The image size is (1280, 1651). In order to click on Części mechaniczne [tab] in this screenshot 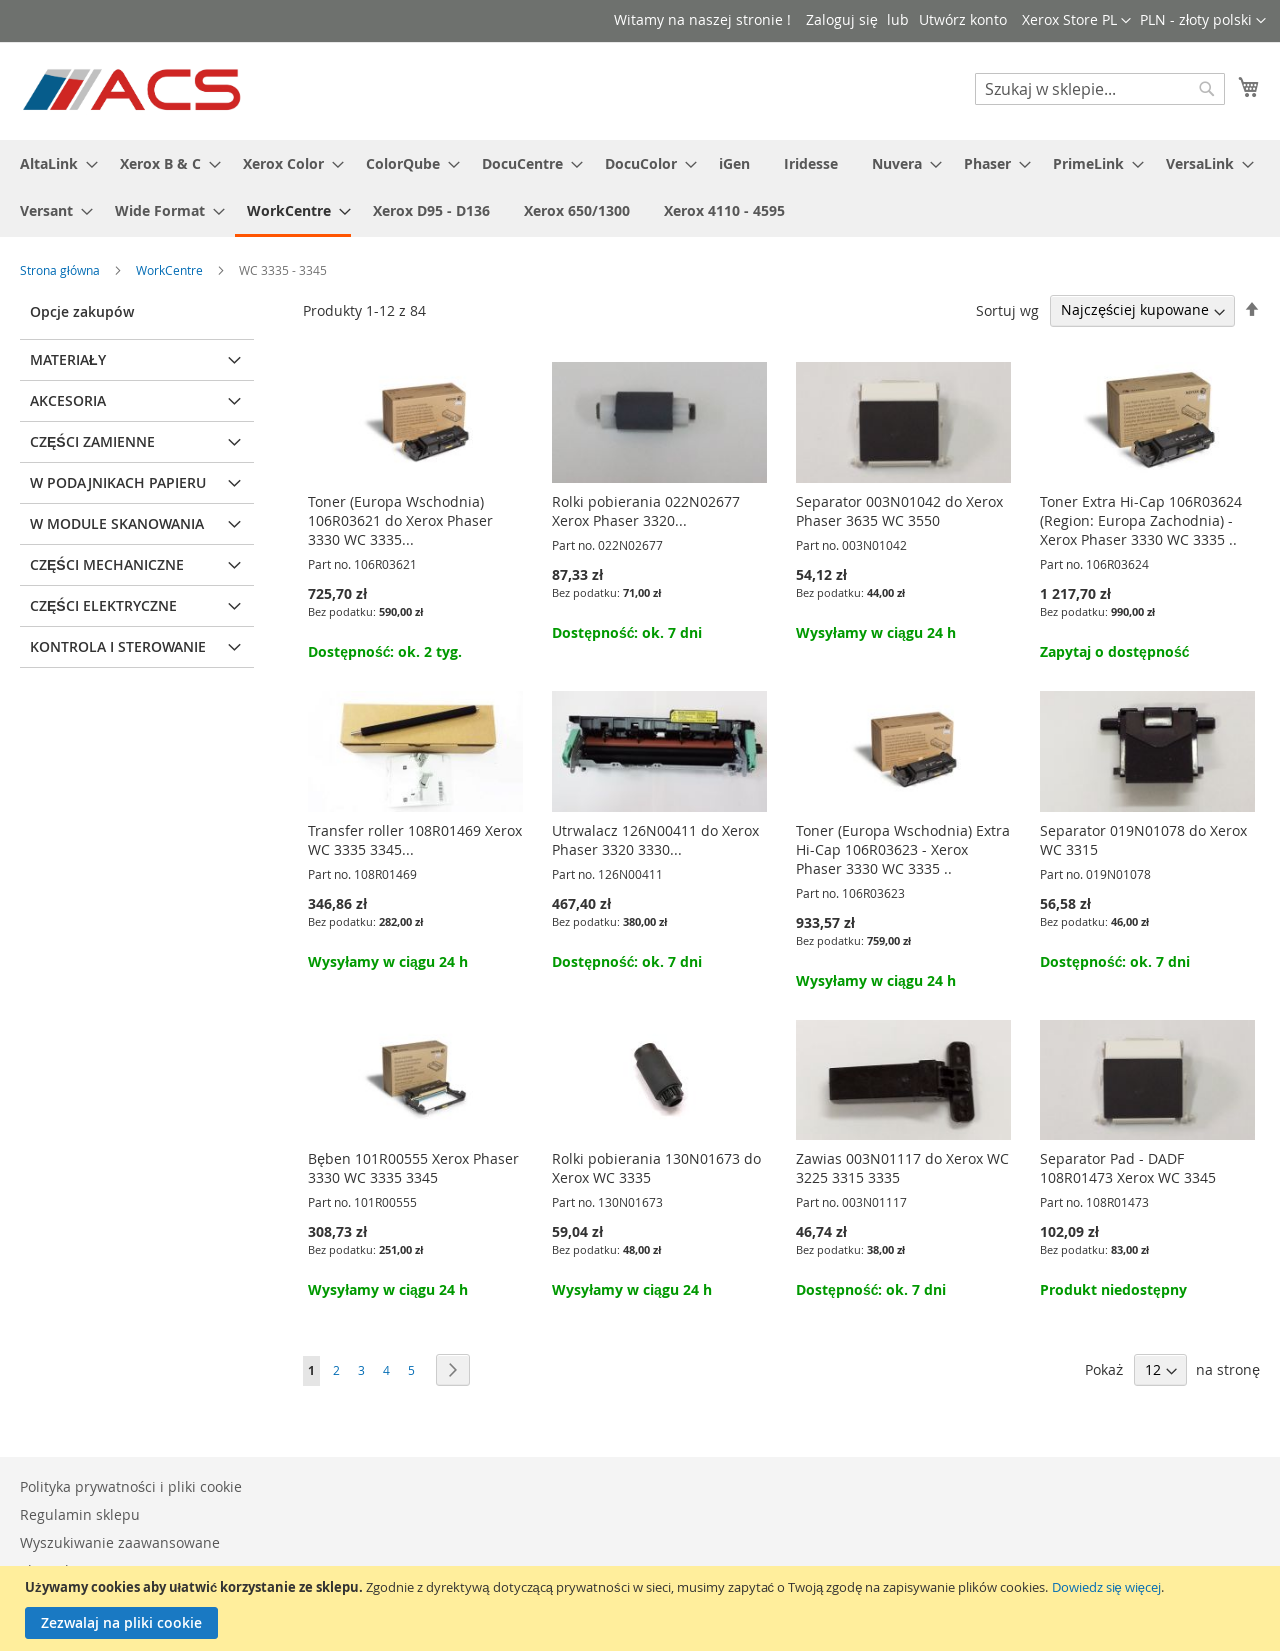, I will do `click(107, 564)`.